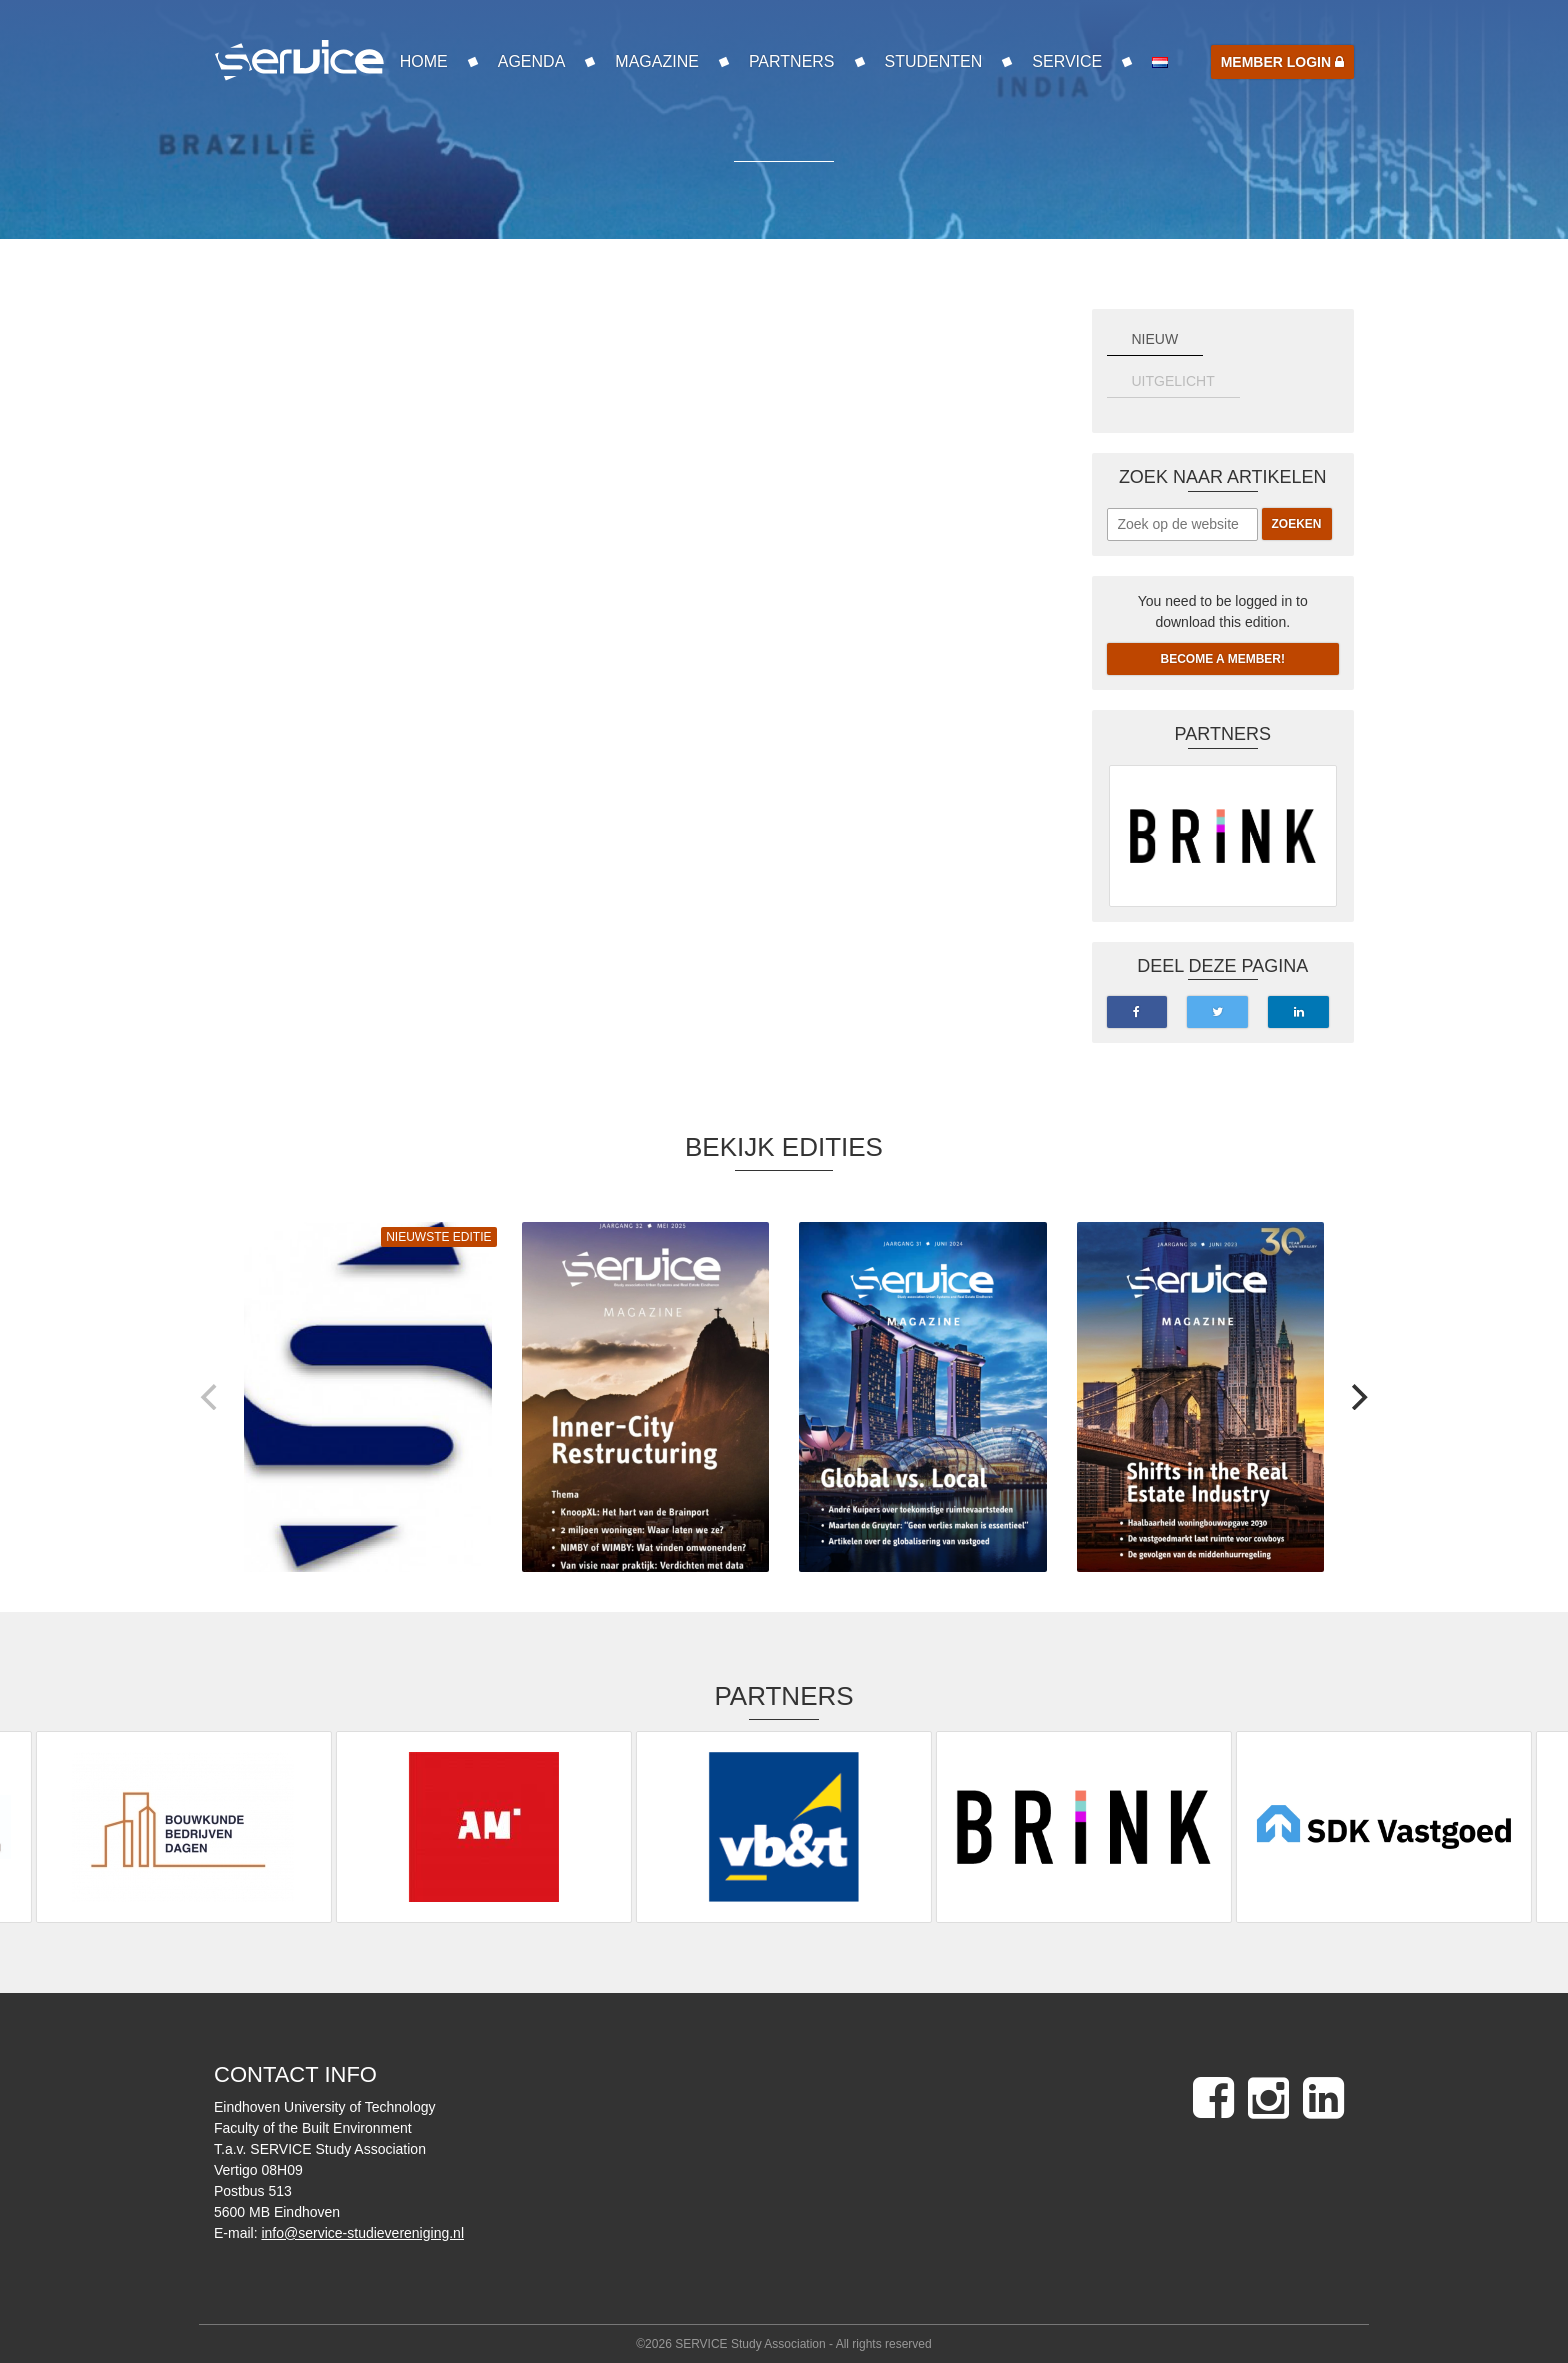  Describe the element at coordinates (424, 61) in the screenshot. I see `Home` at that location.